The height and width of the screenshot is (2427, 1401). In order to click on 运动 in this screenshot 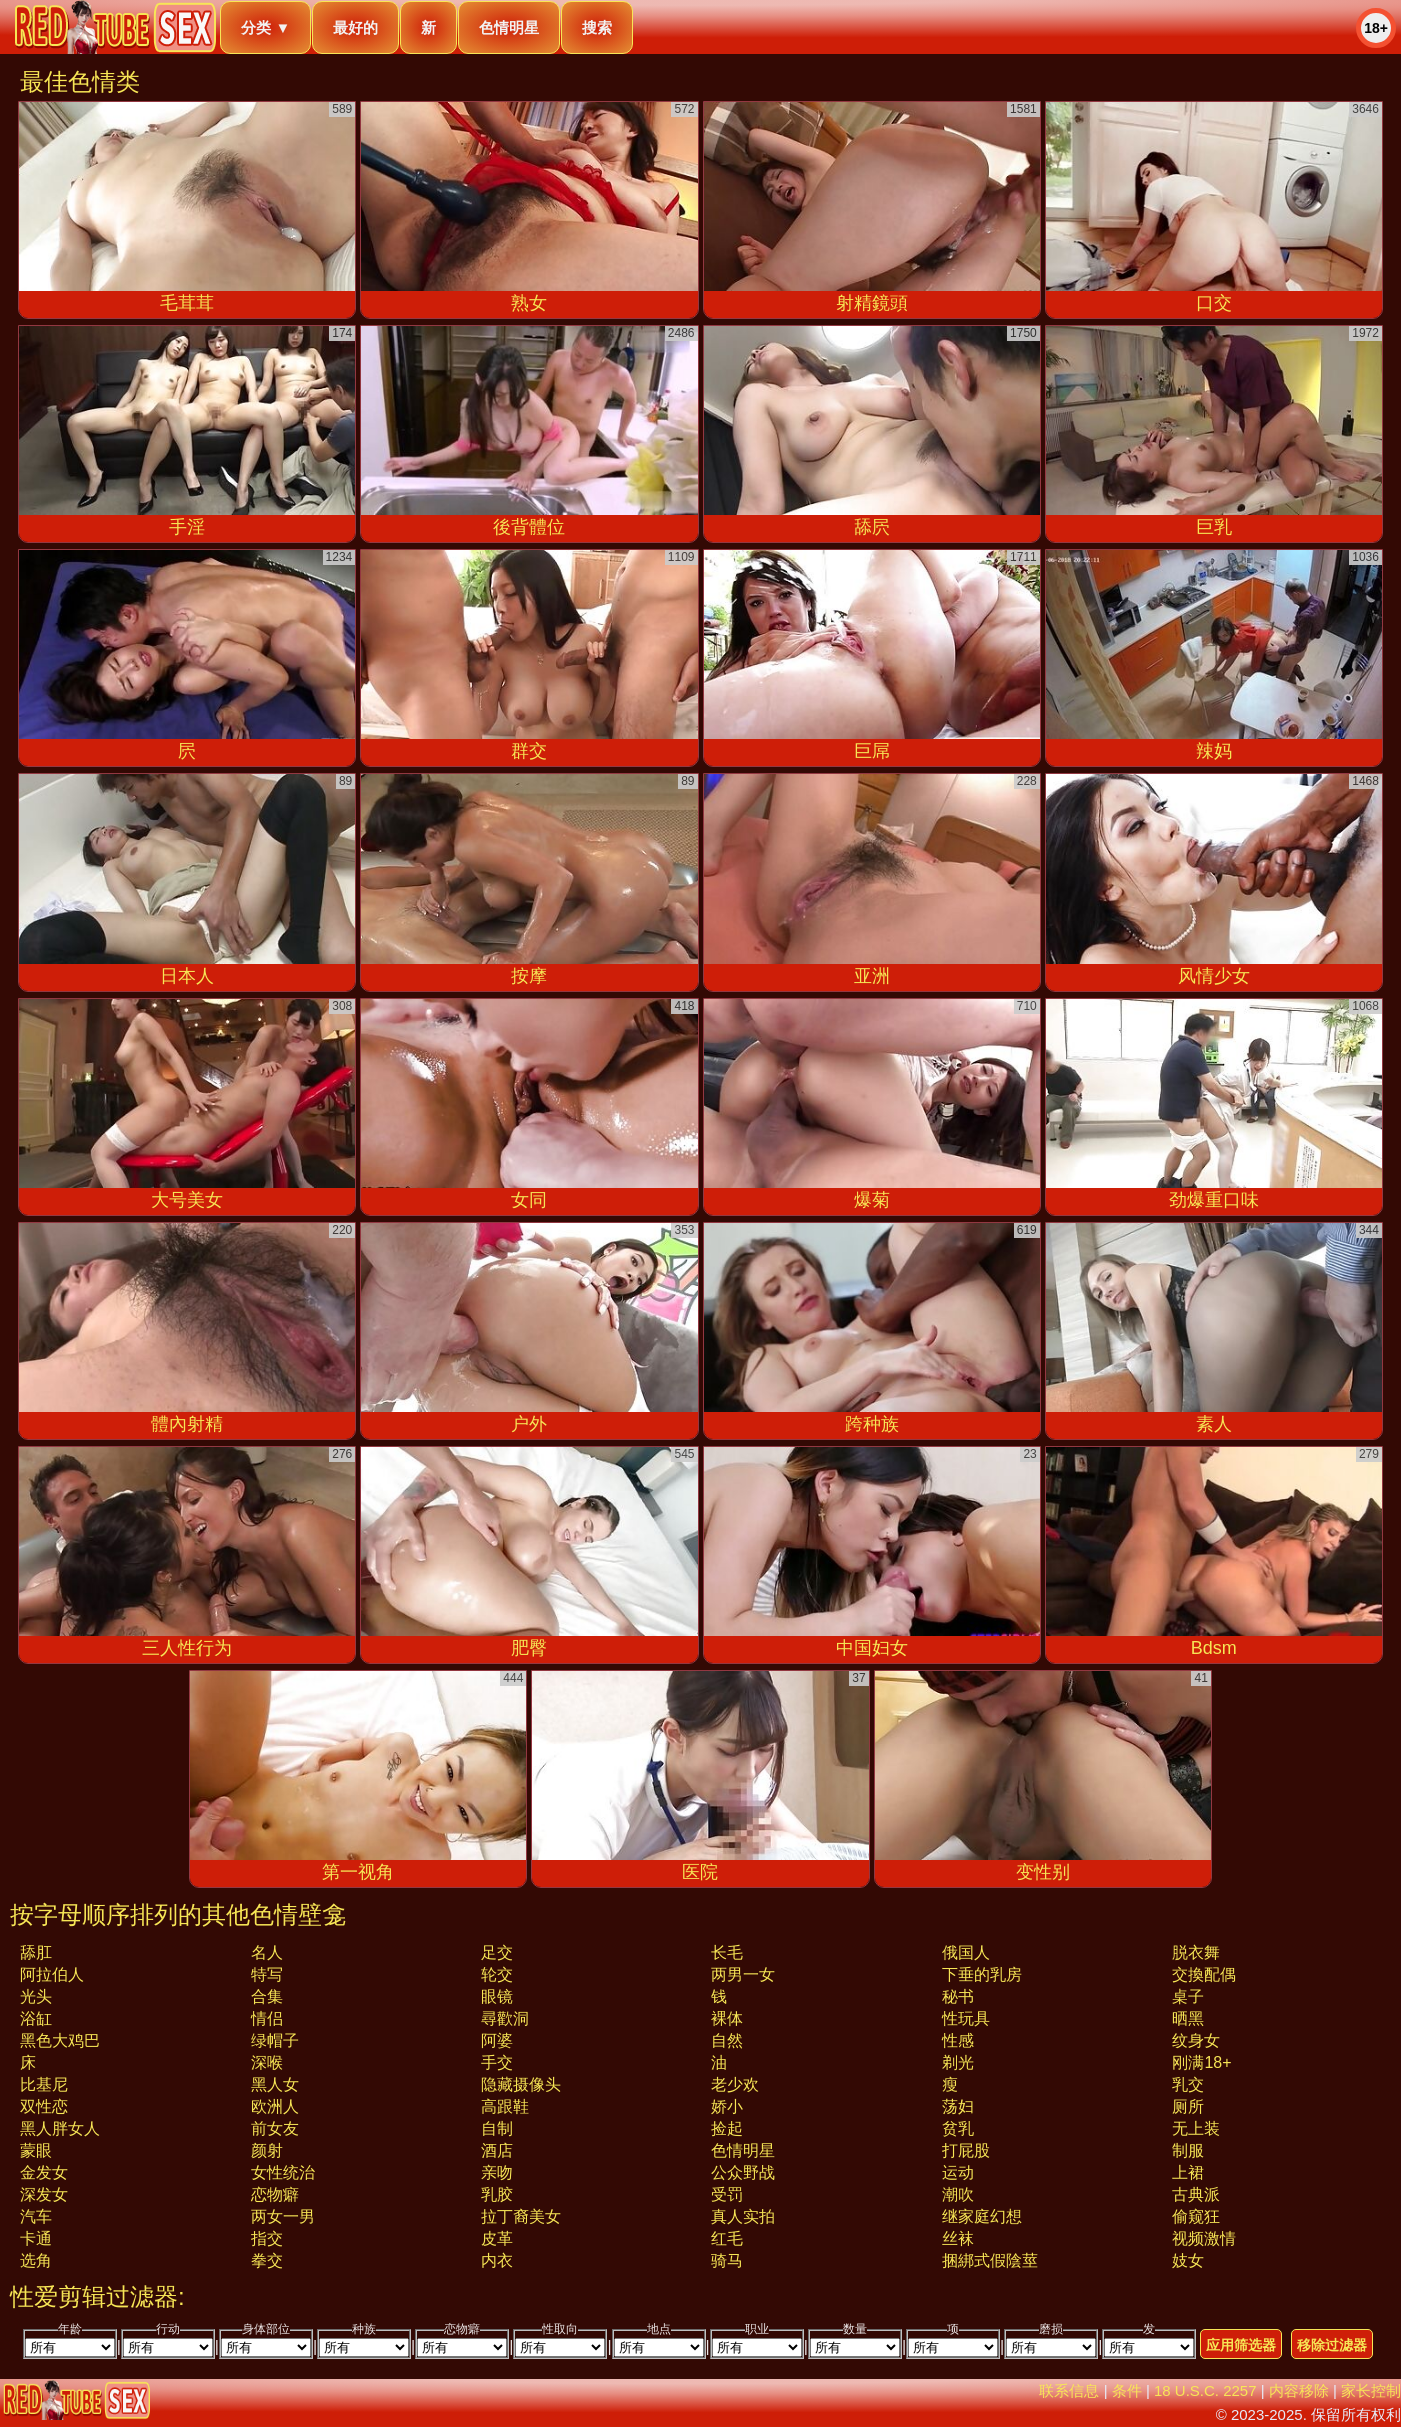, I will do `click(958, 2172)`.